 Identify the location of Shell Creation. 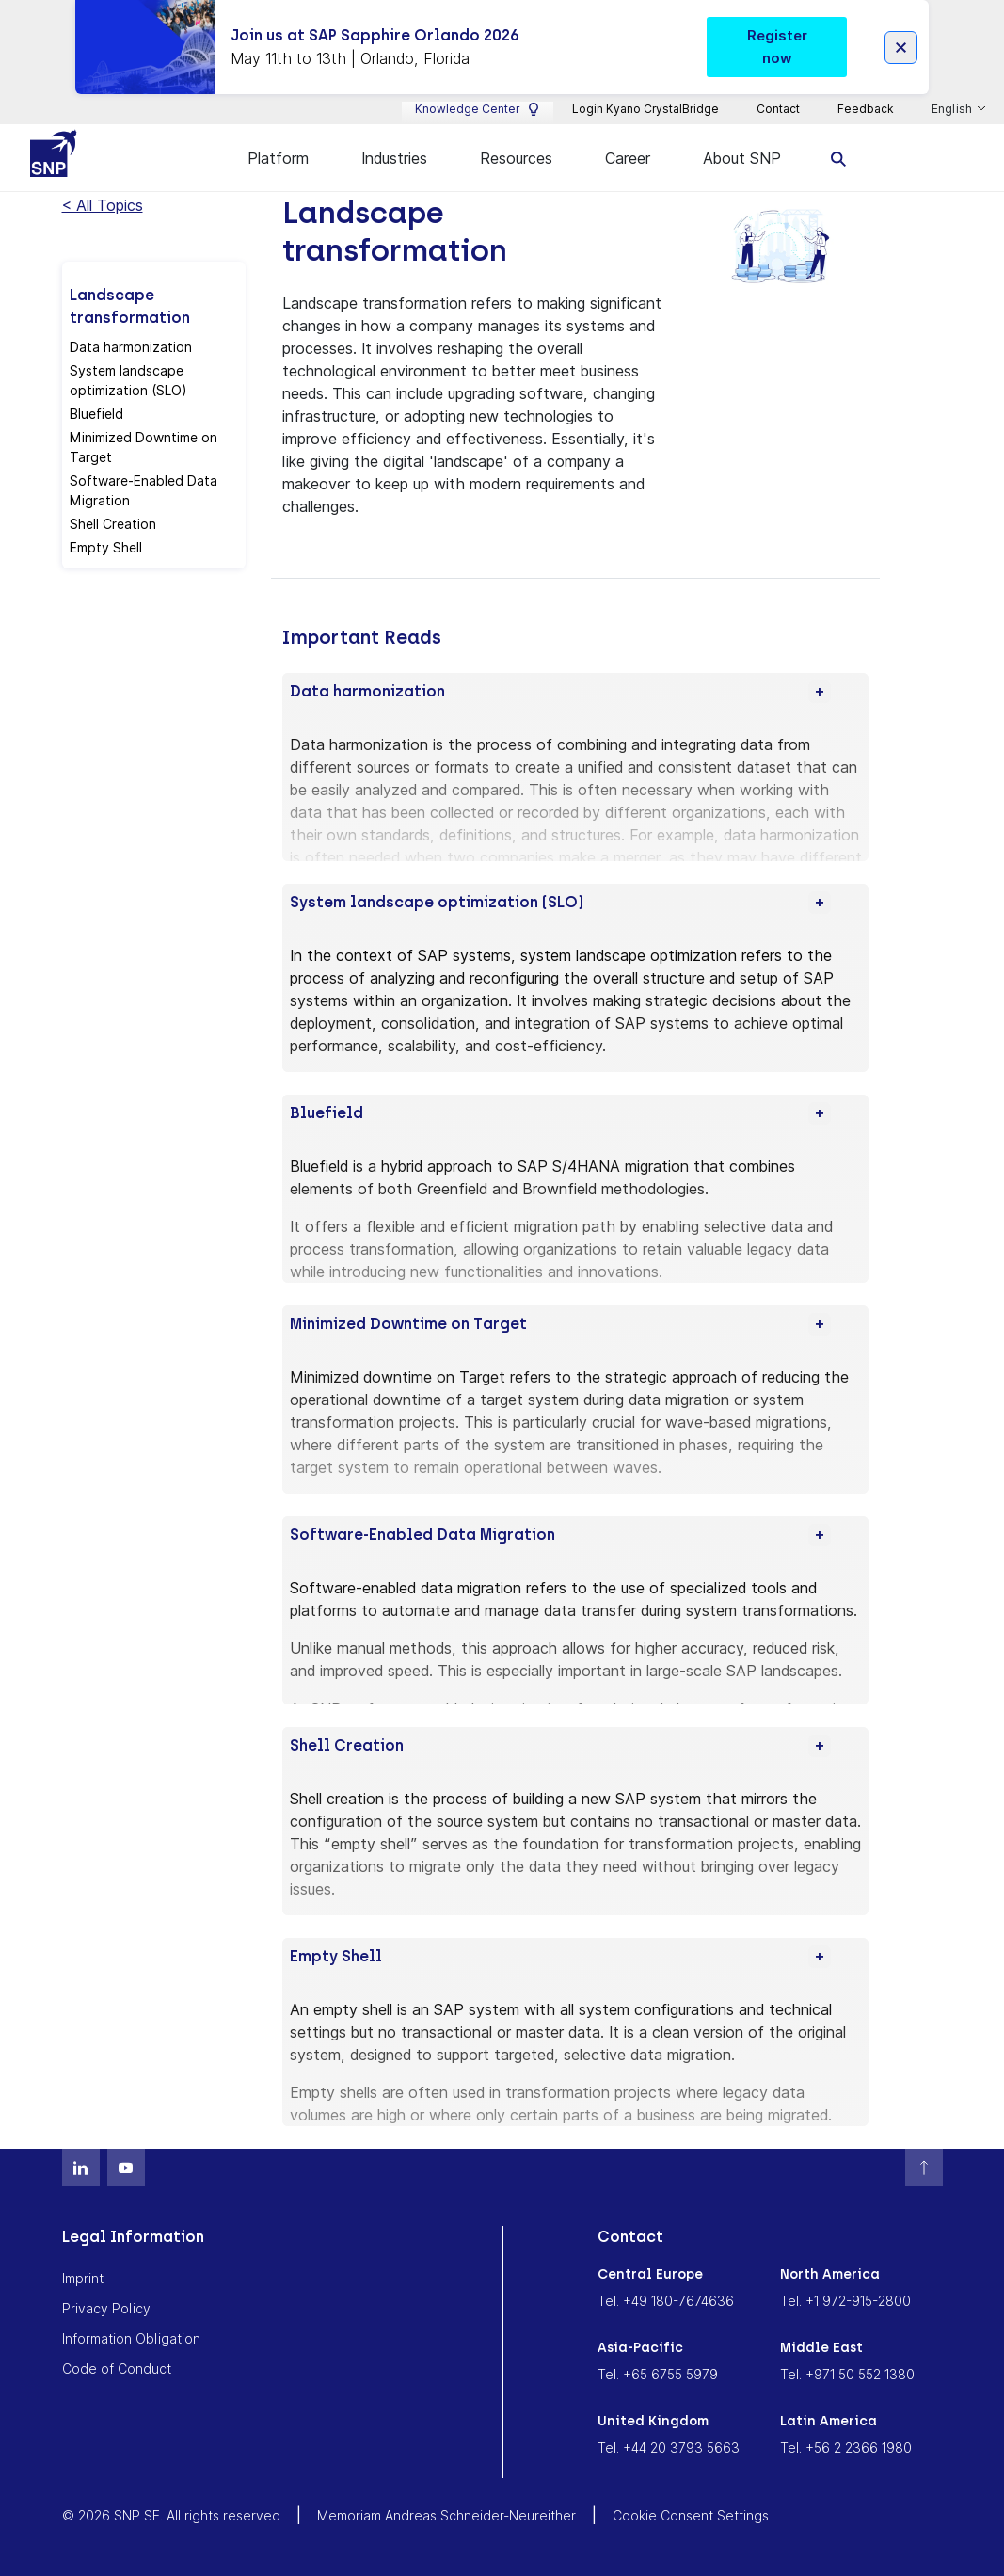
(113, 524).